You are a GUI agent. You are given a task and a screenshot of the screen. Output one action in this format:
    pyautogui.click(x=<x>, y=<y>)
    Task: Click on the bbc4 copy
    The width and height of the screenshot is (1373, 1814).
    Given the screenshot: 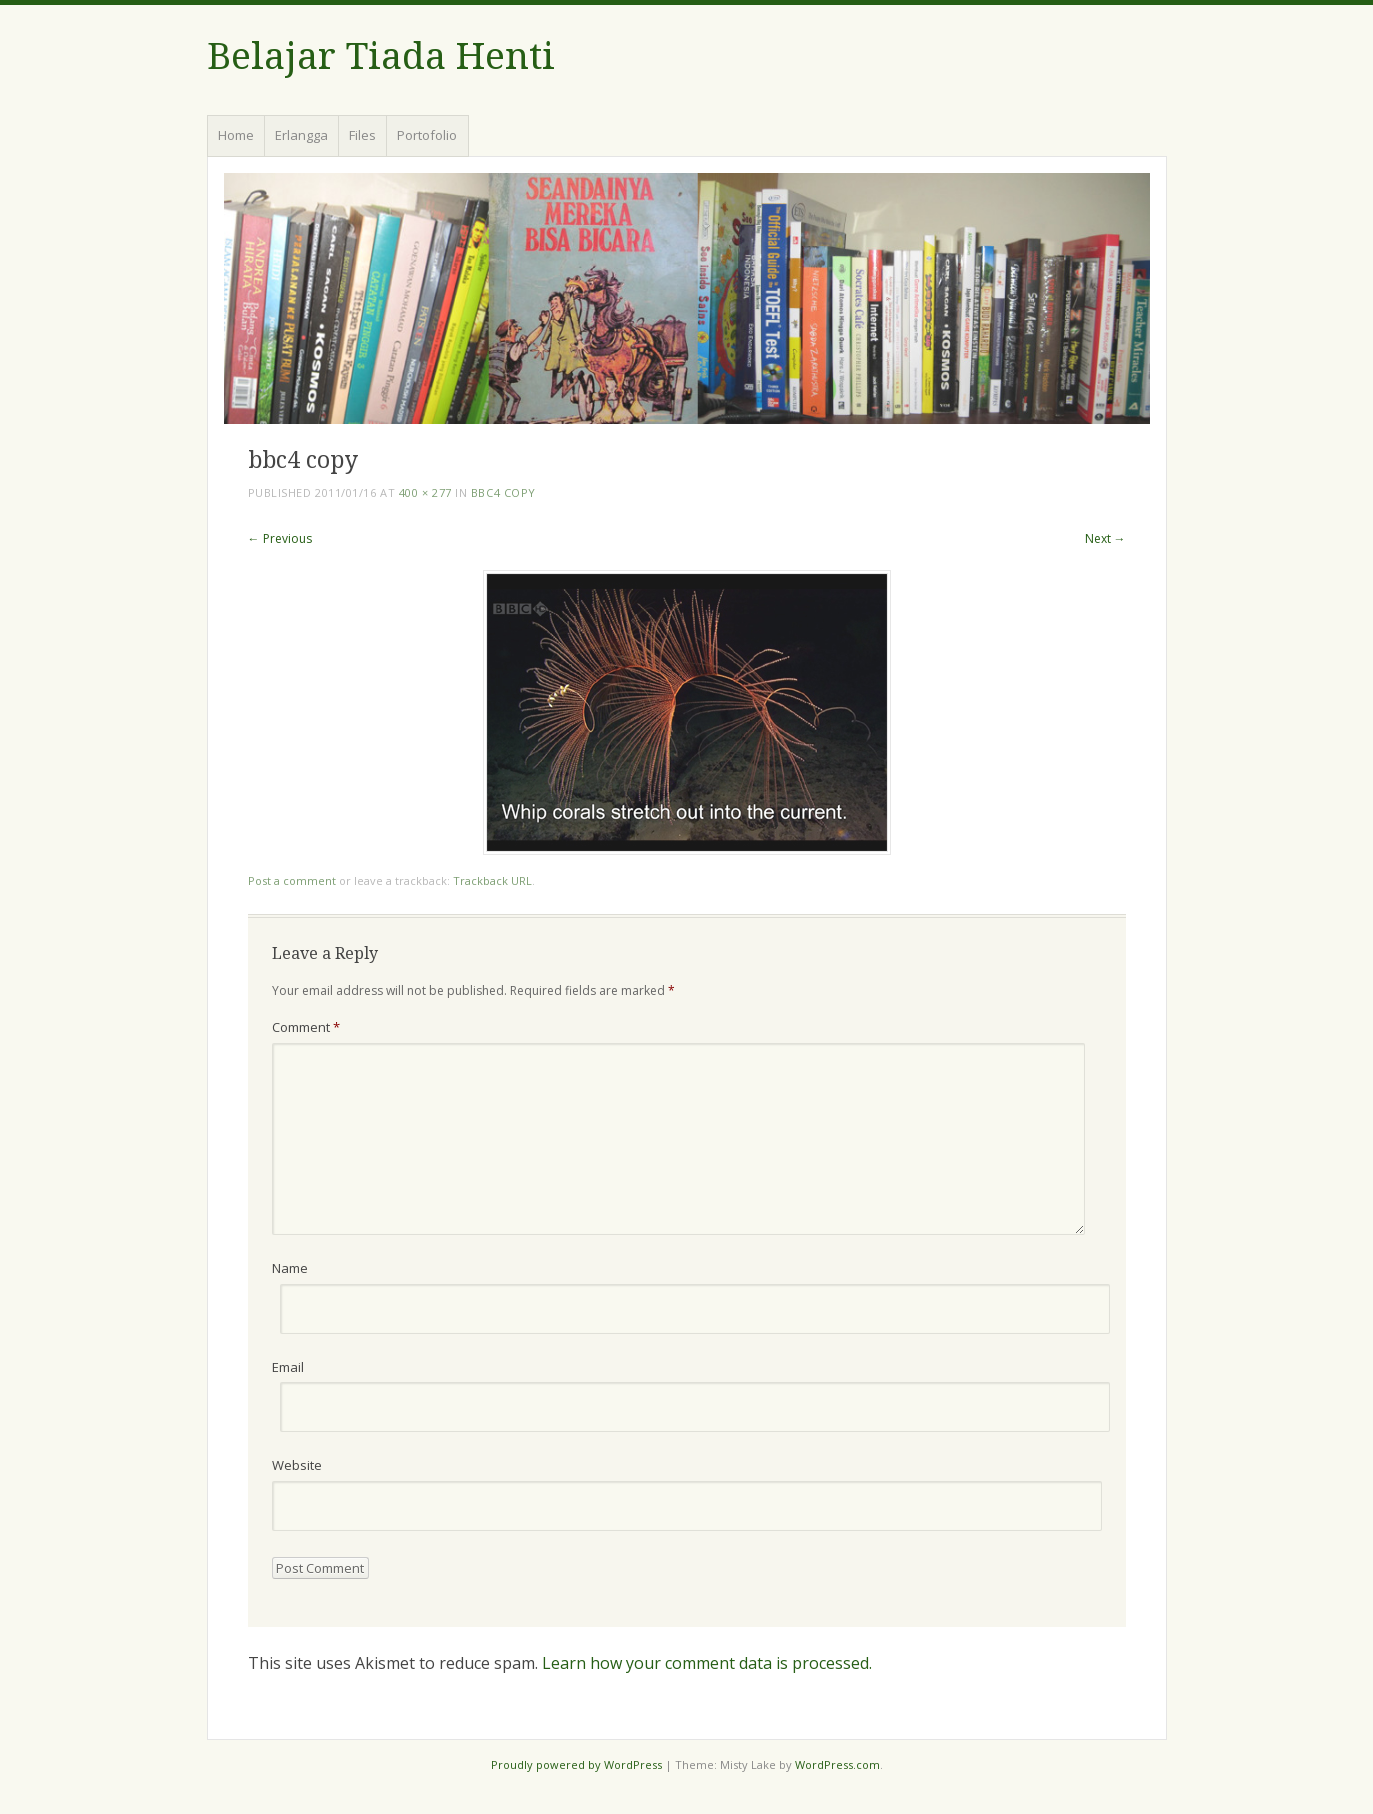 What is the action you would take?
    pyautogui.click(x=503, y=492)
    